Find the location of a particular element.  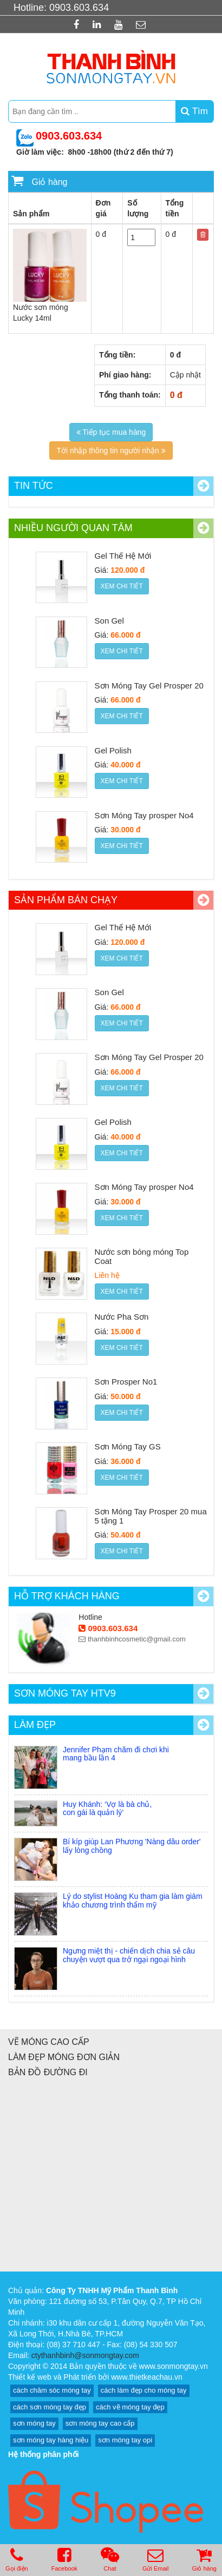

sơn móng tay cao cấp is located at coordinates (100, 2423).